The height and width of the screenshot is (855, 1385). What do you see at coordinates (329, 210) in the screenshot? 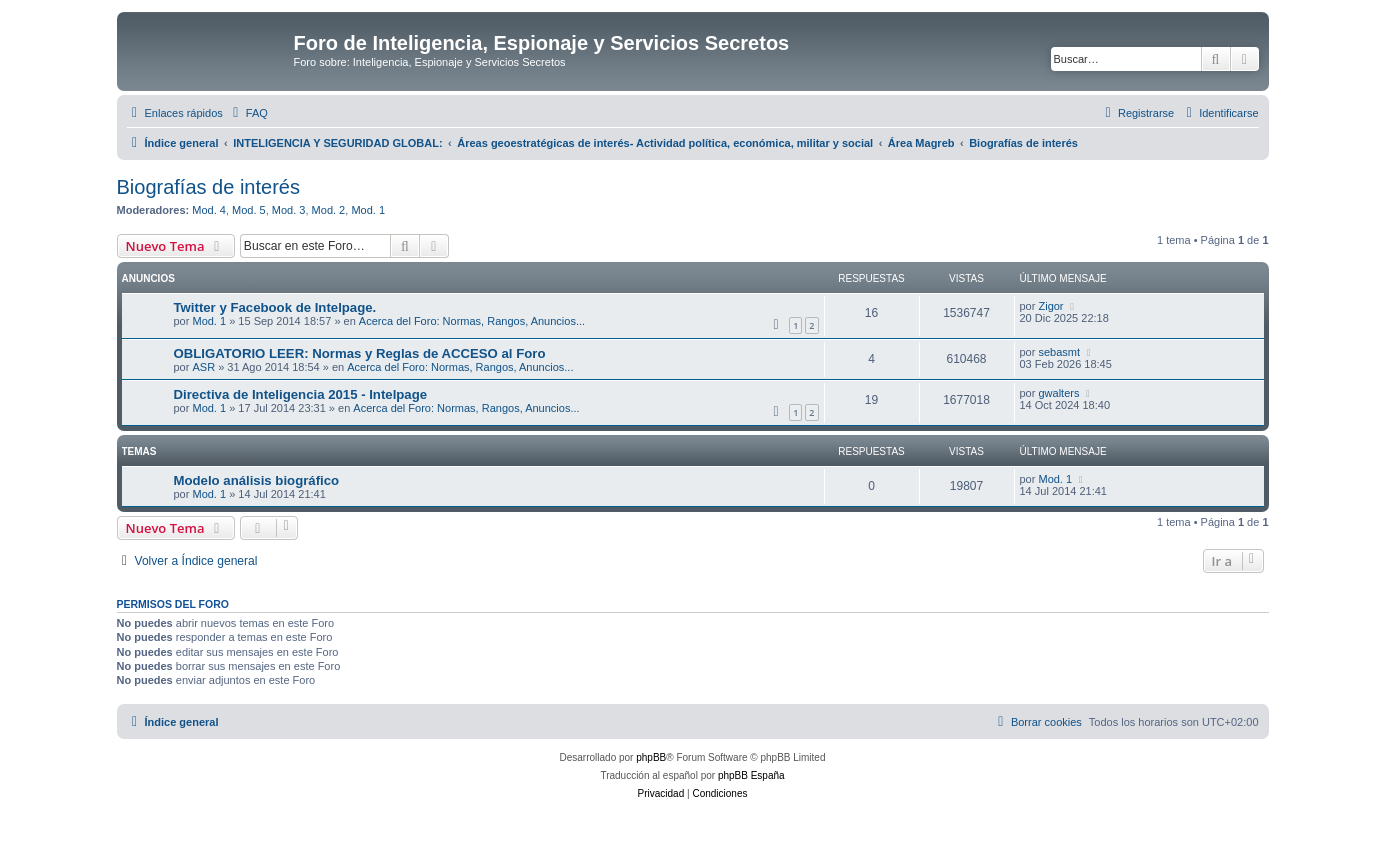
I see `Mod. 2` at bounding box center [329, 210].